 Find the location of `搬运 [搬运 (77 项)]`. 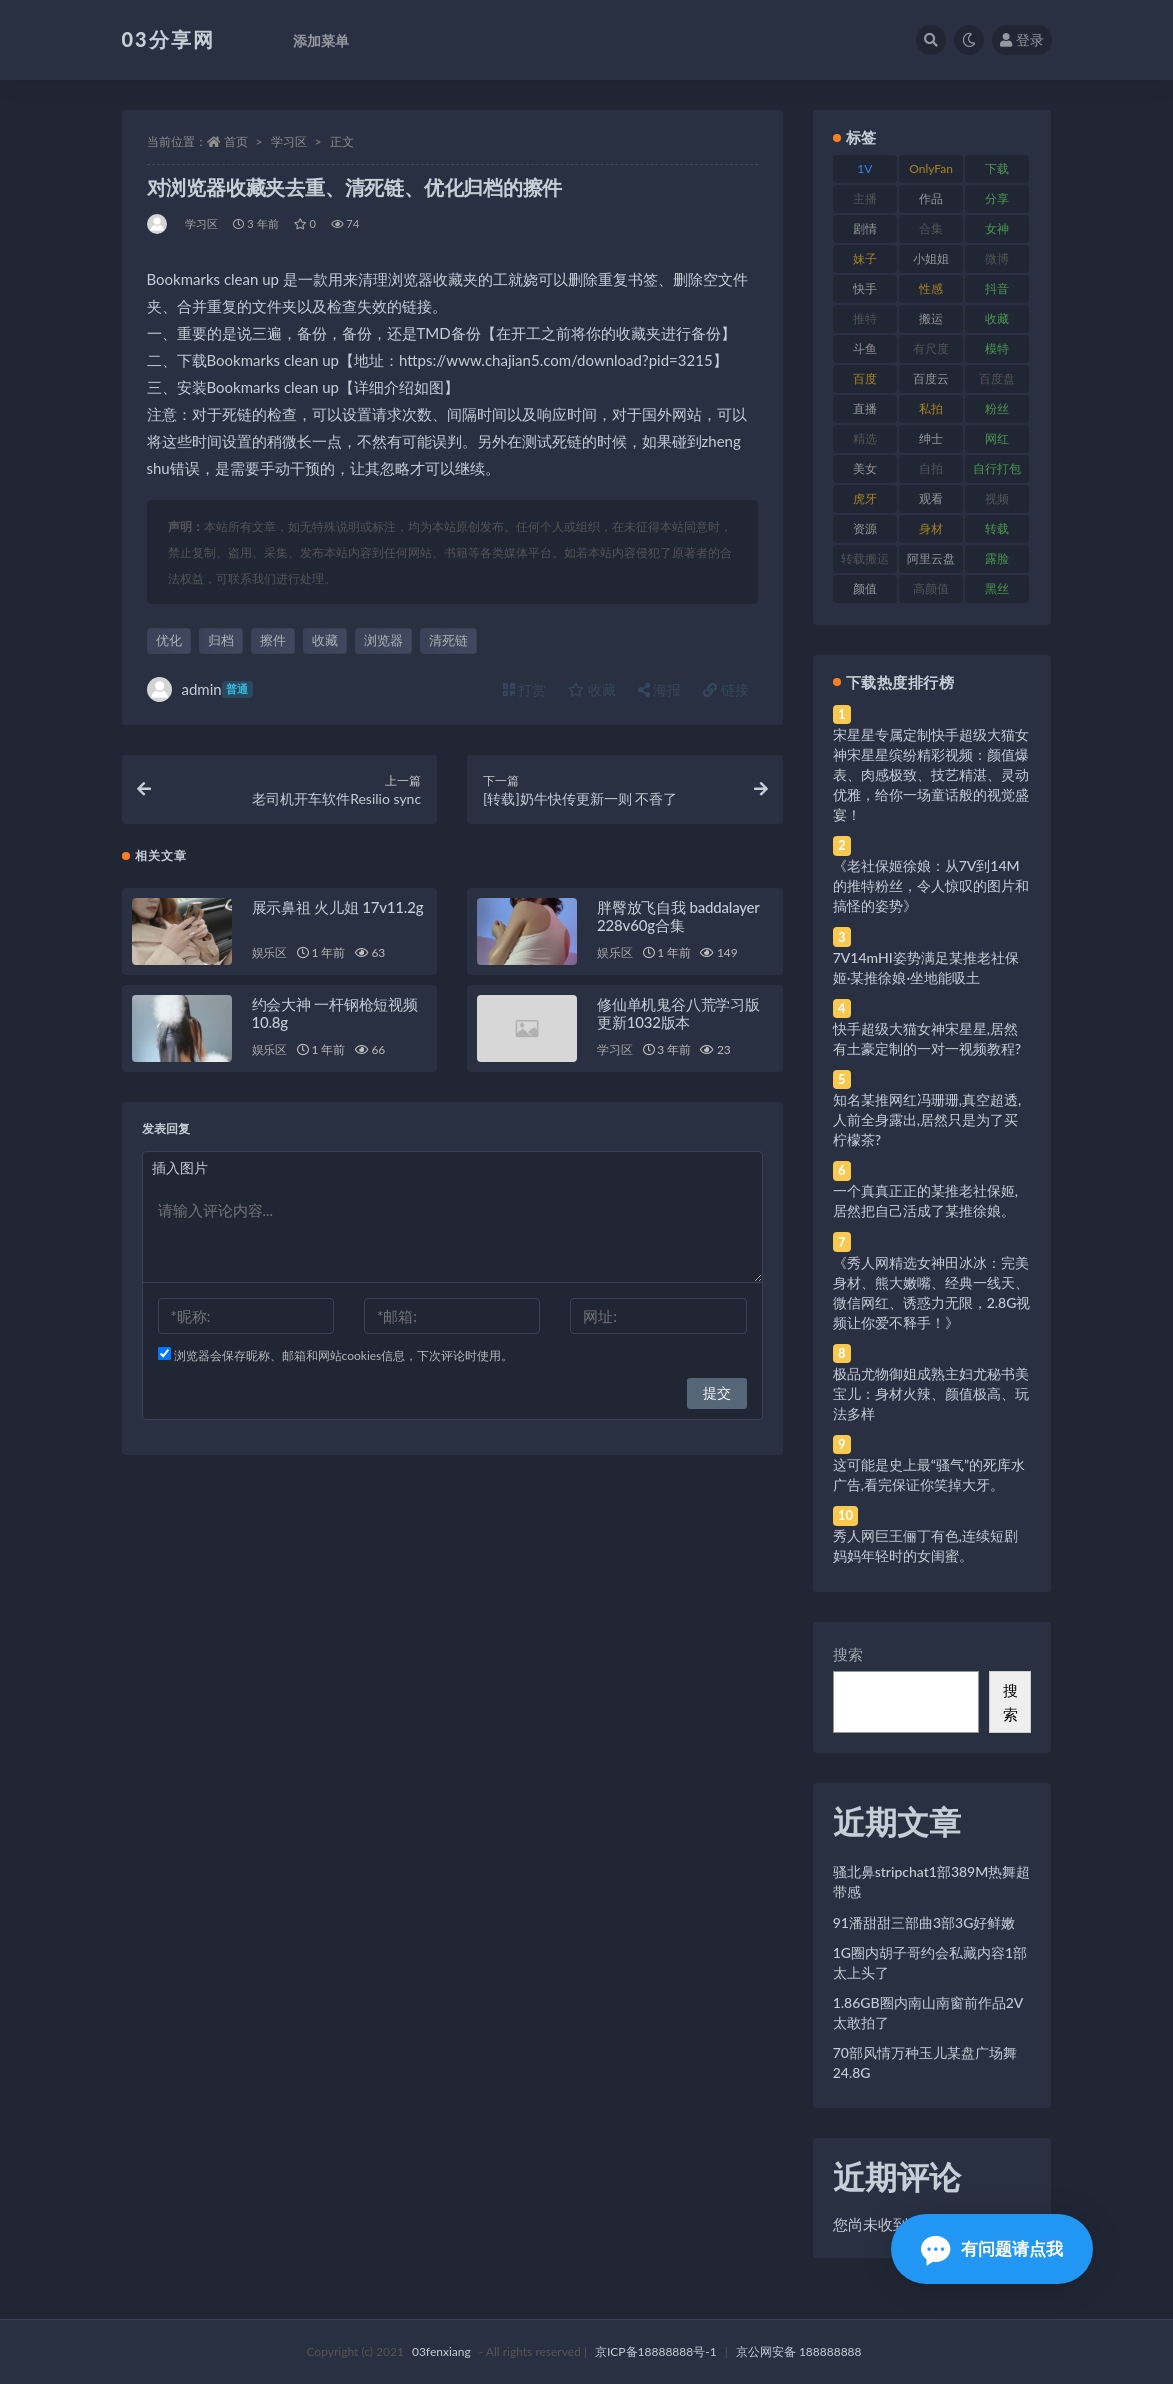

搬运 [搬运 (77 项)] is located at coordinates (931, 318).